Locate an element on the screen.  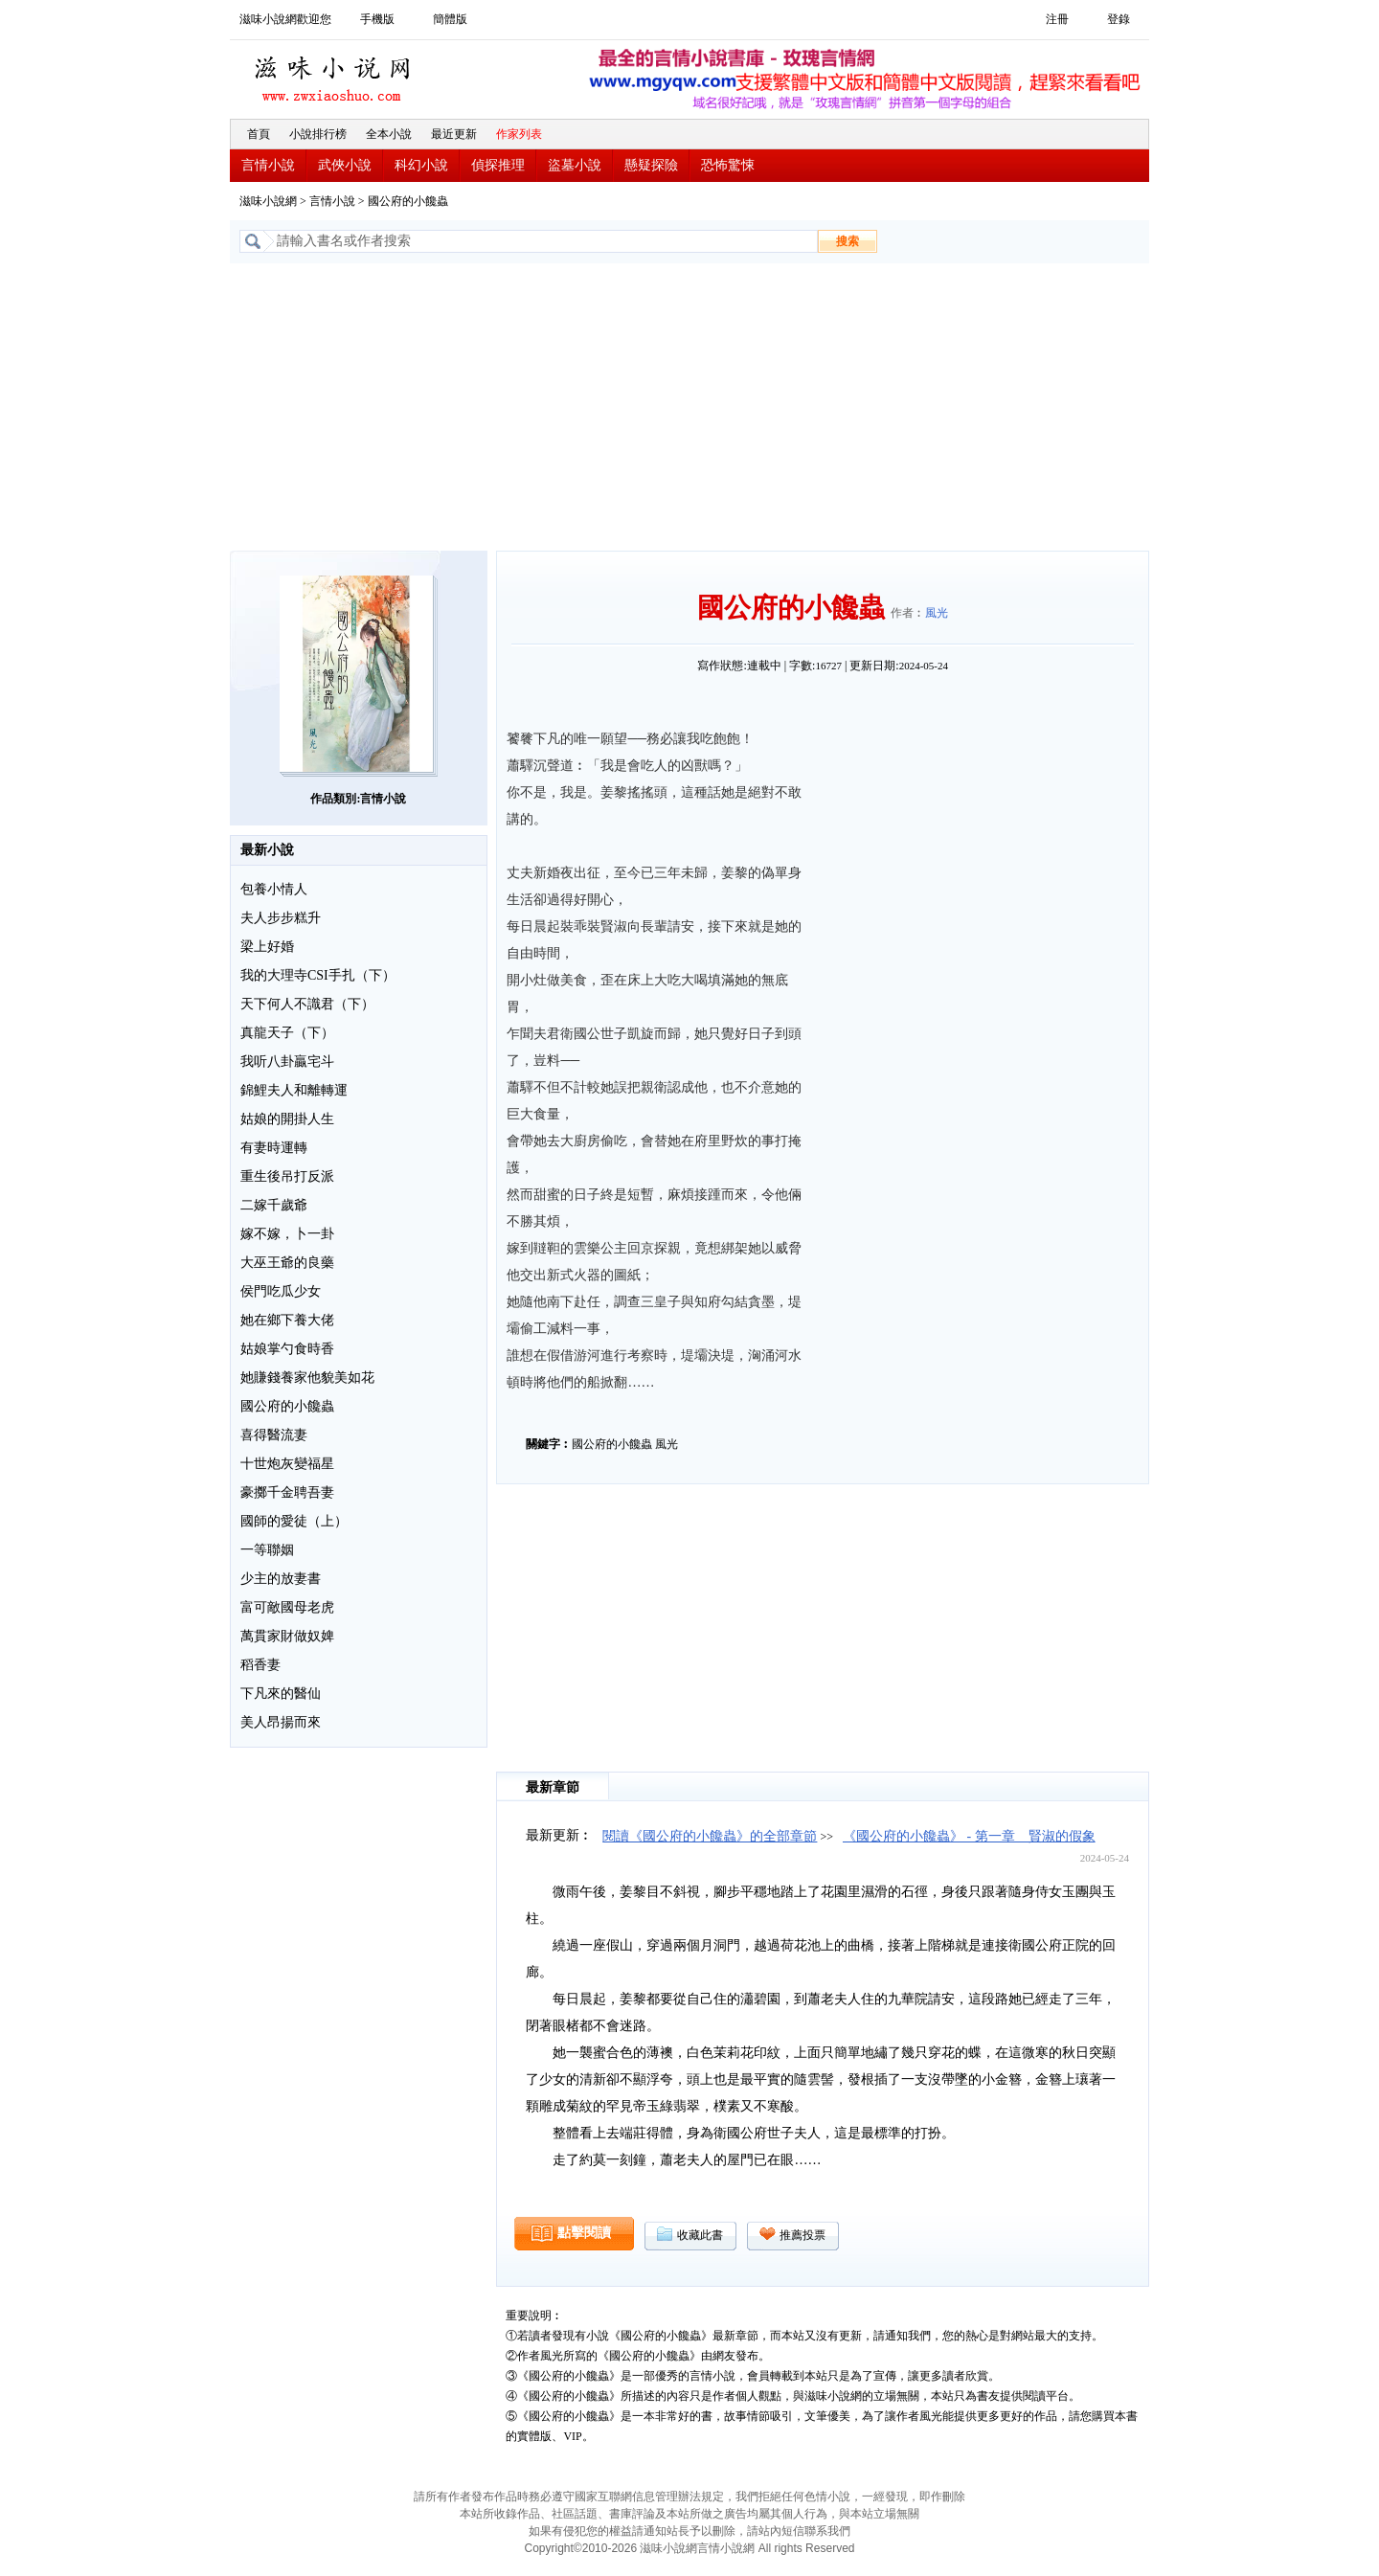
言情小說 is located at coordinates (268, 165).